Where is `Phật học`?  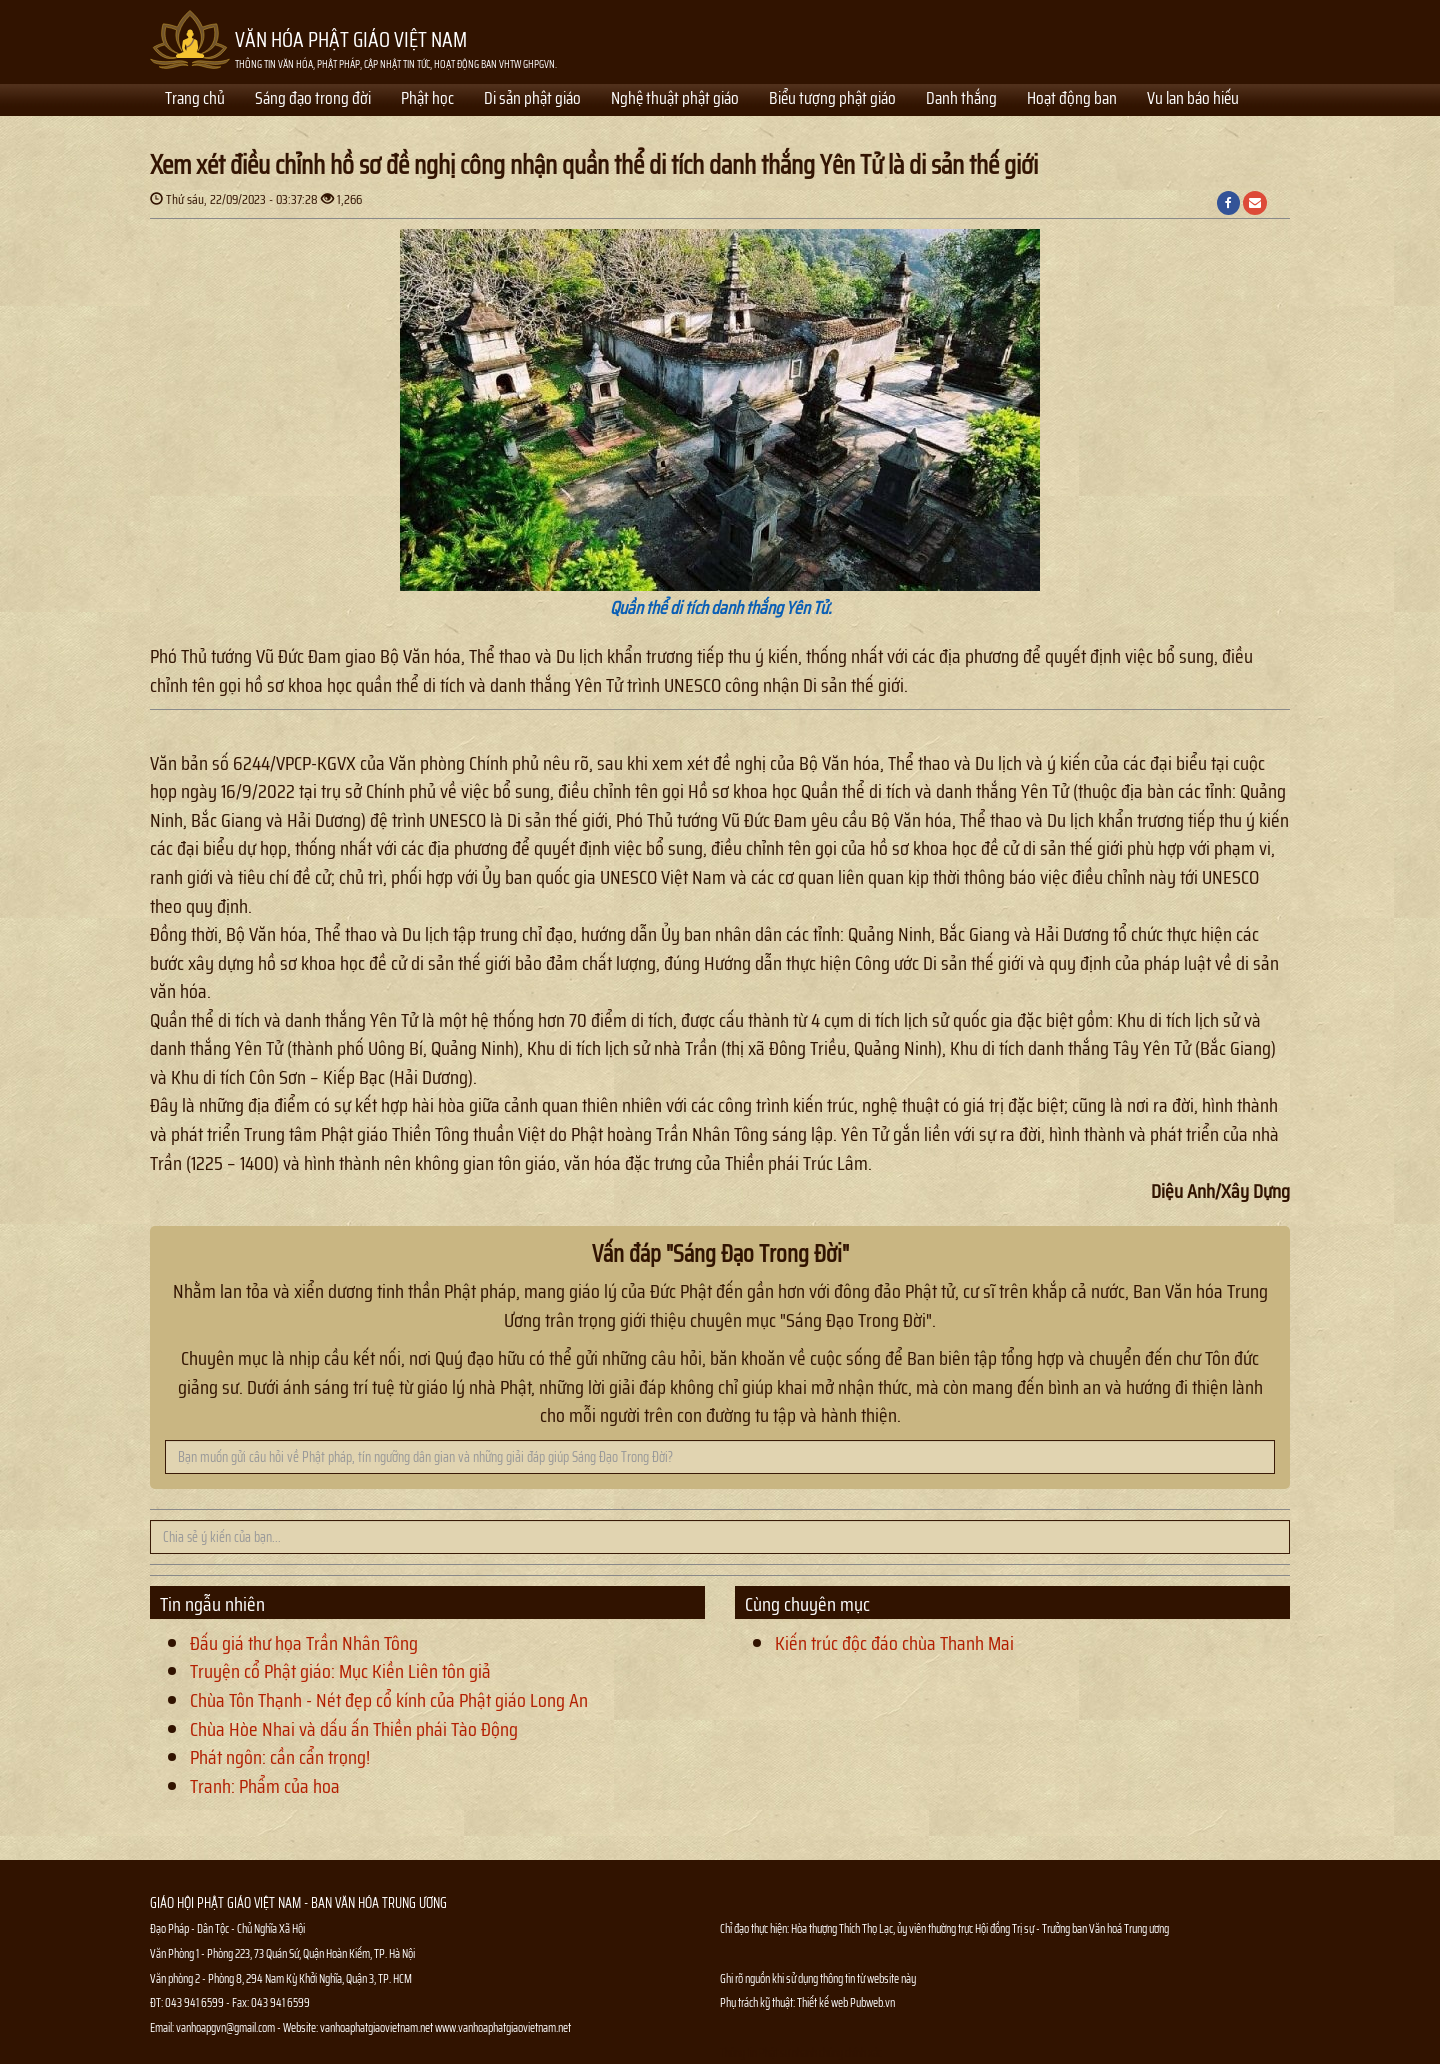
Phật học is located at coordinates (427, 100).